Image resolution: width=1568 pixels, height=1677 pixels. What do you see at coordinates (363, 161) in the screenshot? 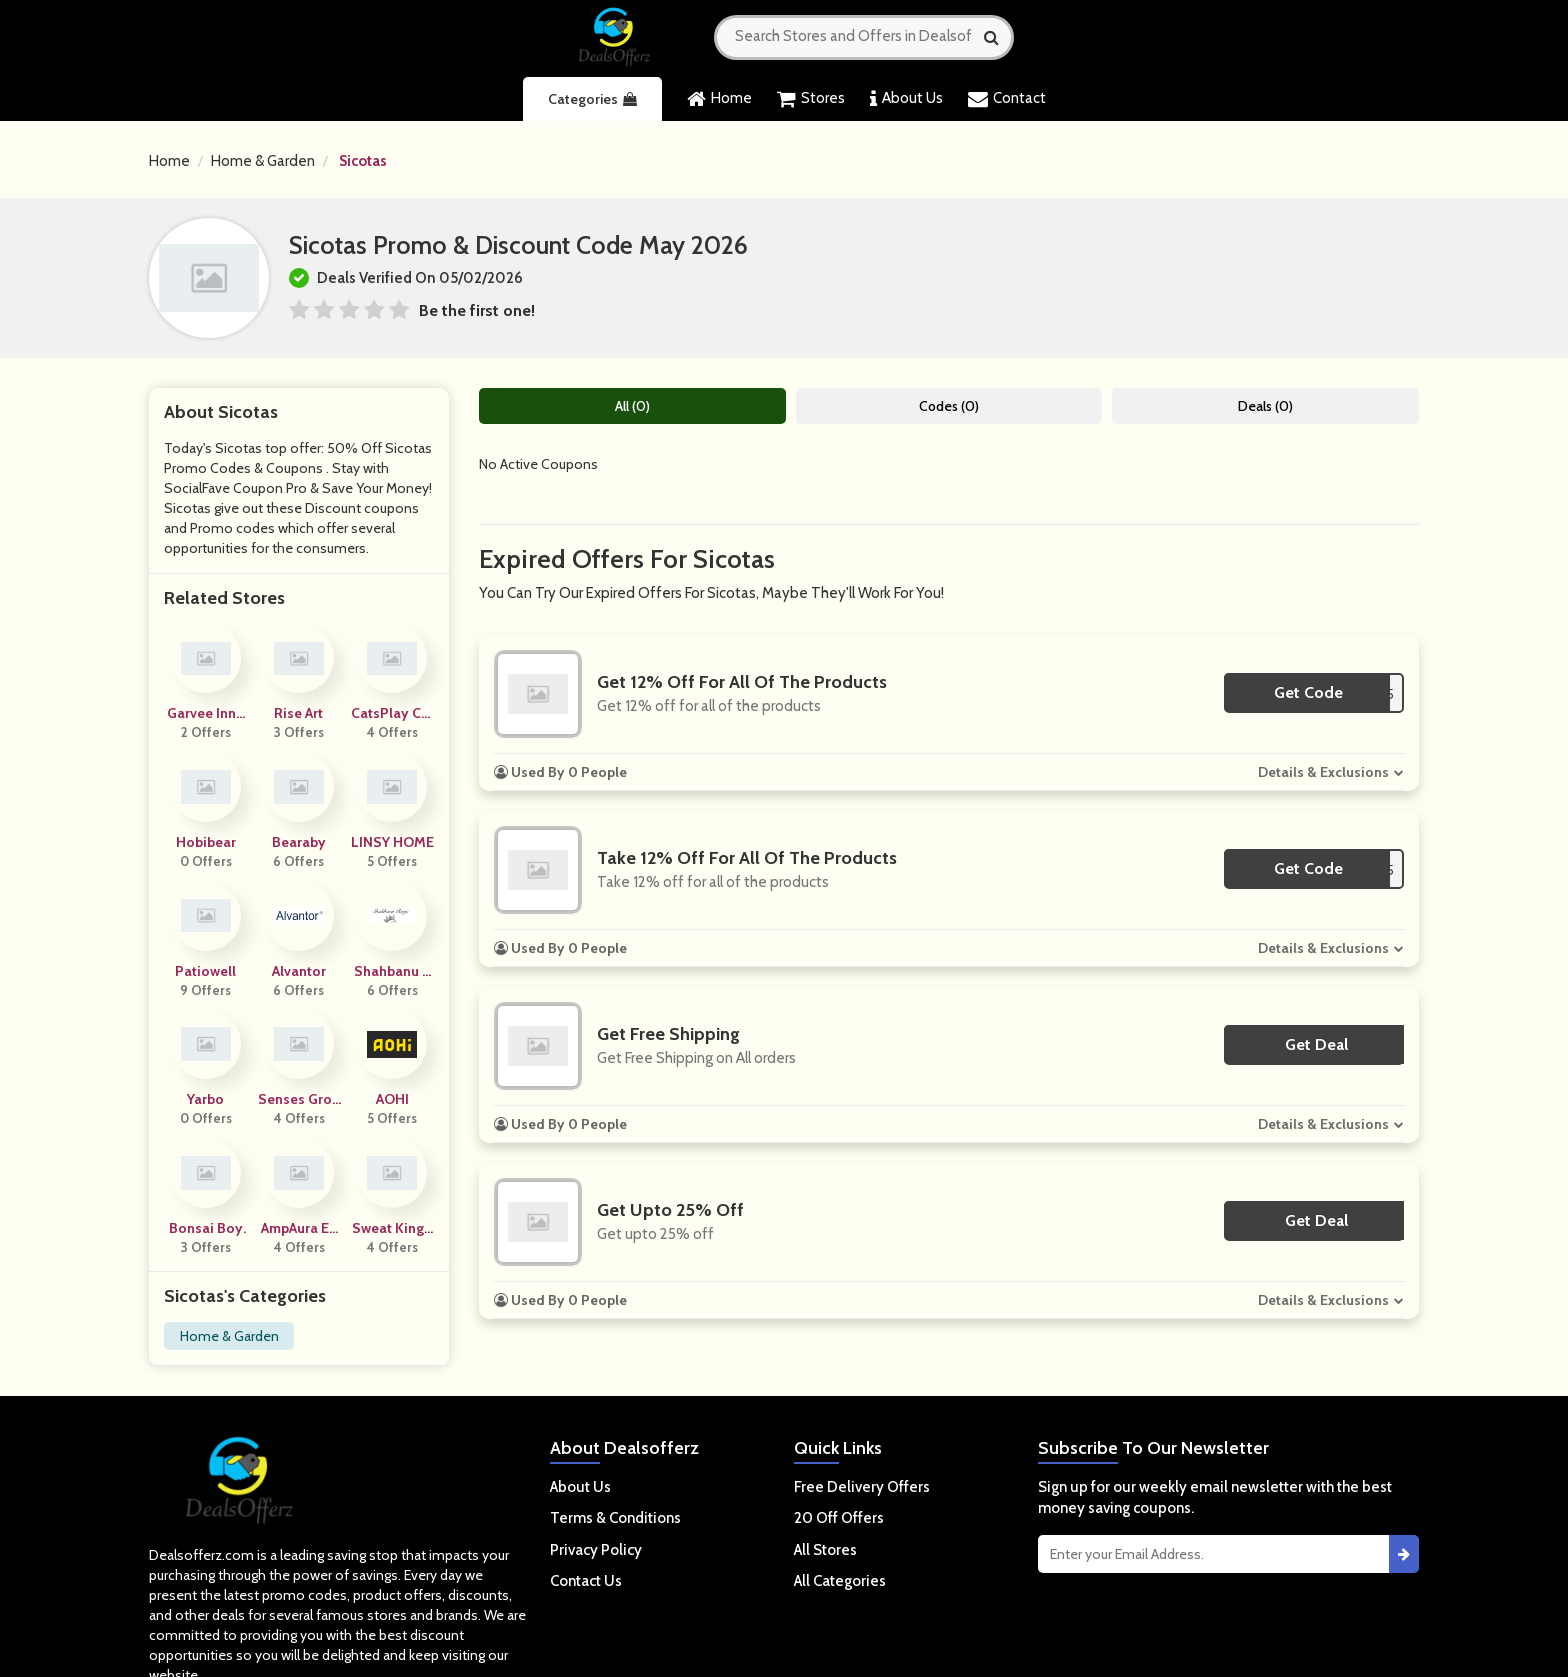
I see `Sicotas` at bounding box center [363, 161].